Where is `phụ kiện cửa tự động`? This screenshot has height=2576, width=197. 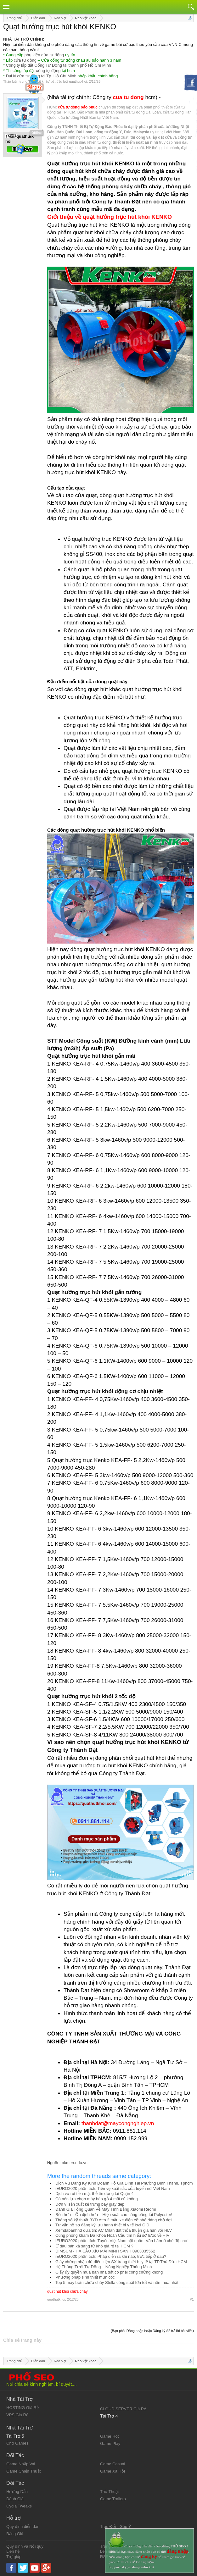
phụ kiện cửa tự động is located at coordinates (44, 55).